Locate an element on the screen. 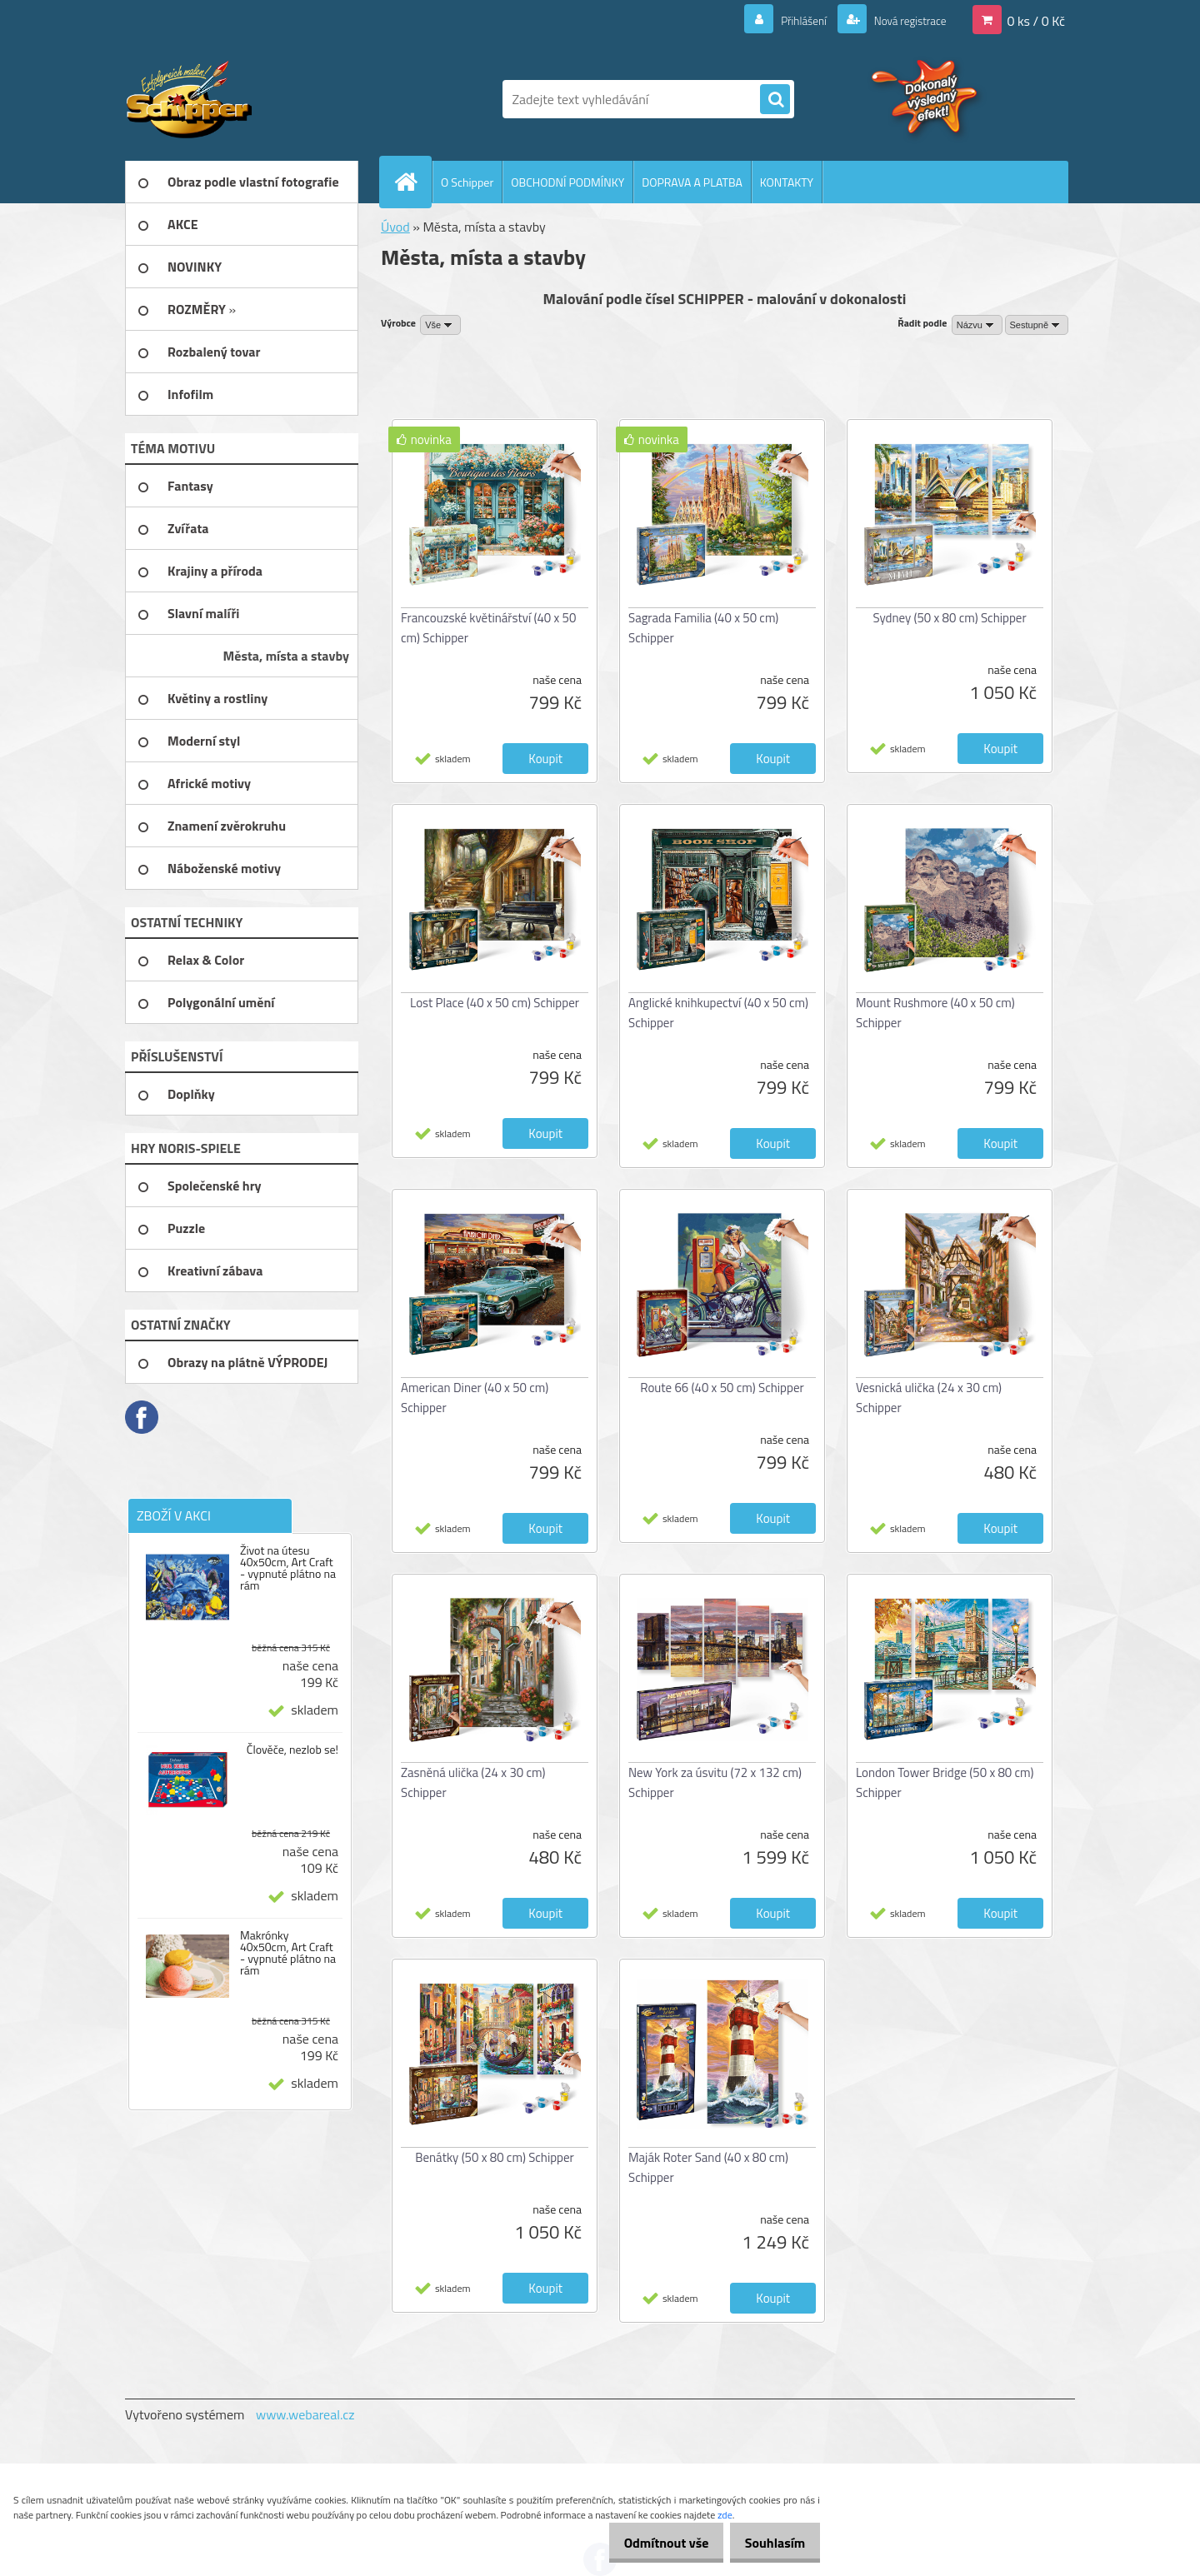  Mount Rushmore (40 x 50 cm) Schipper is located at coordinates (935, 1012).